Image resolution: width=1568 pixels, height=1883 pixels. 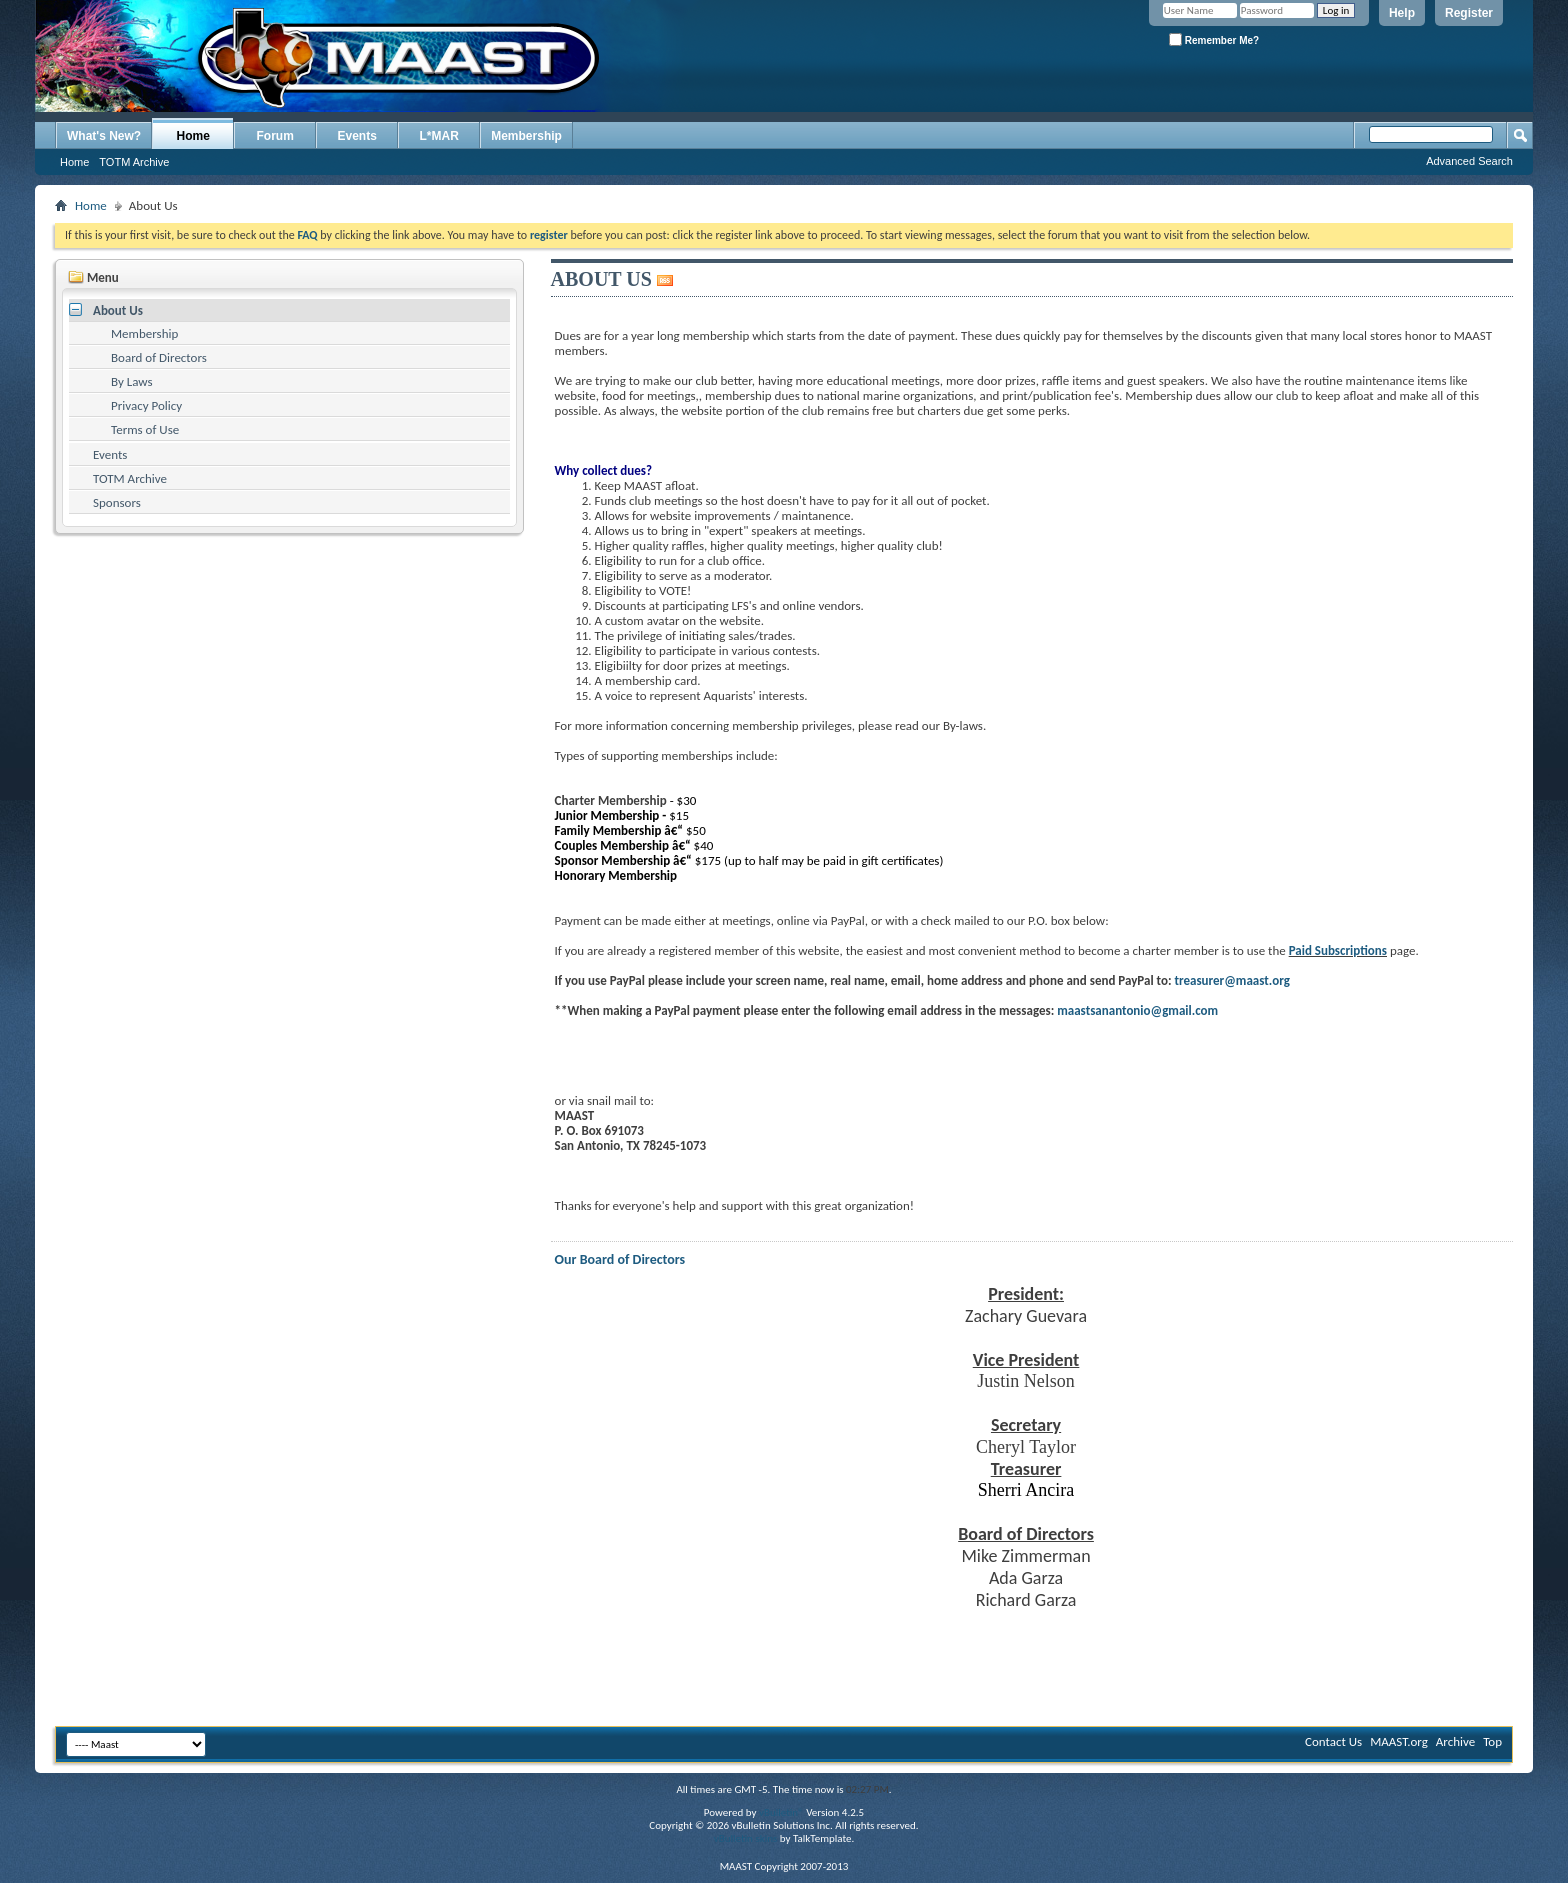 What do you see at coordinates (117, 502) in the screenshot?
I see `Sponsors` at bounding box center [117, 502].